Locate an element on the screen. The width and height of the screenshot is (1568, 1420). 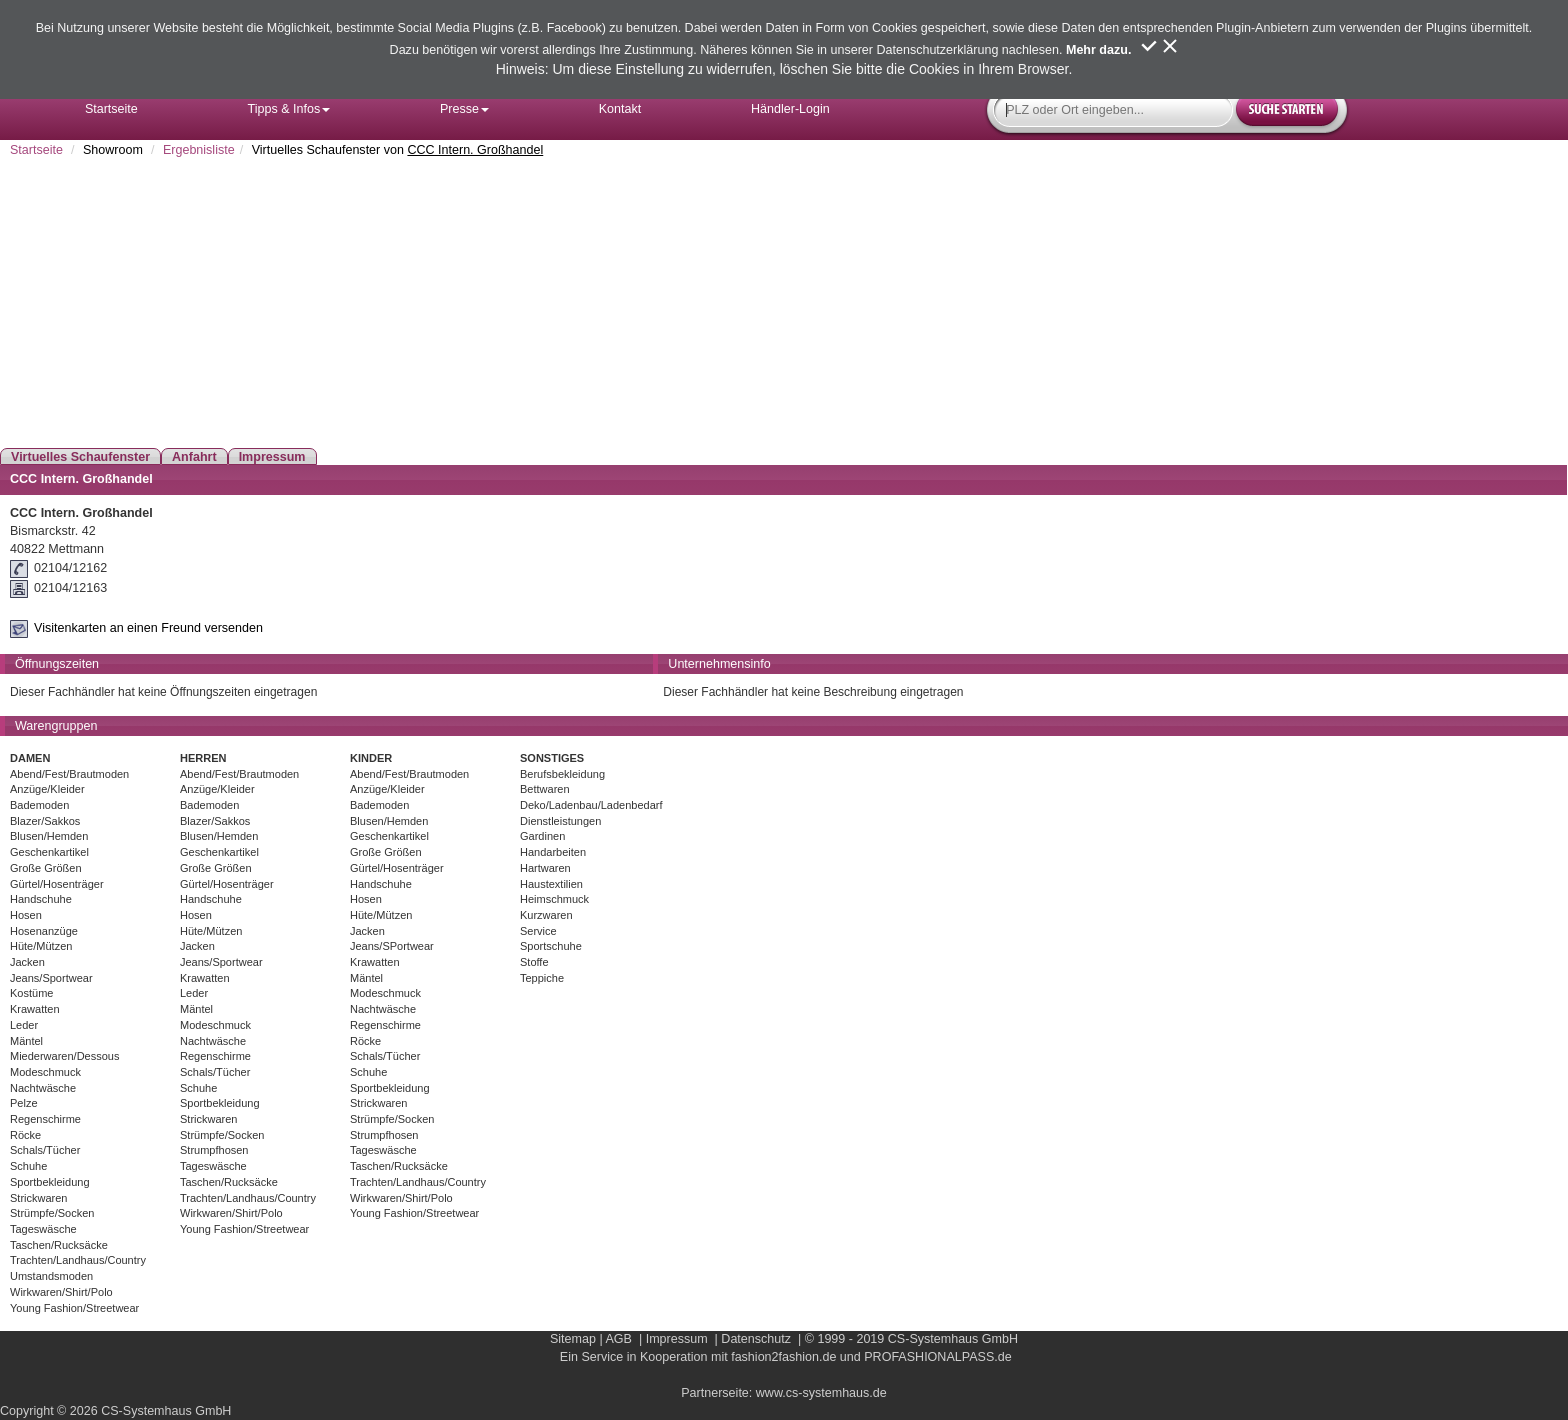
Sitemap is located at coordinates (573, 1339).